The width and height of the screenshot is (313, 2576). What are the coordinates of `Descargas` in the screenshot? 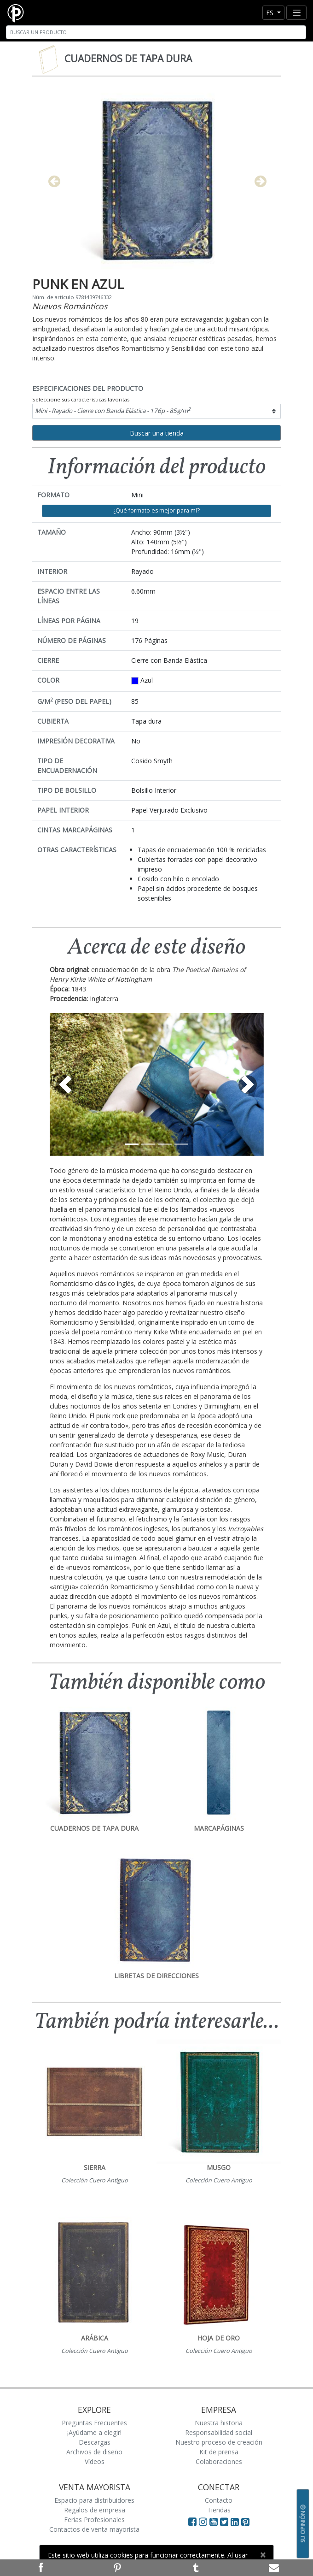 It's located at (94, 2442).